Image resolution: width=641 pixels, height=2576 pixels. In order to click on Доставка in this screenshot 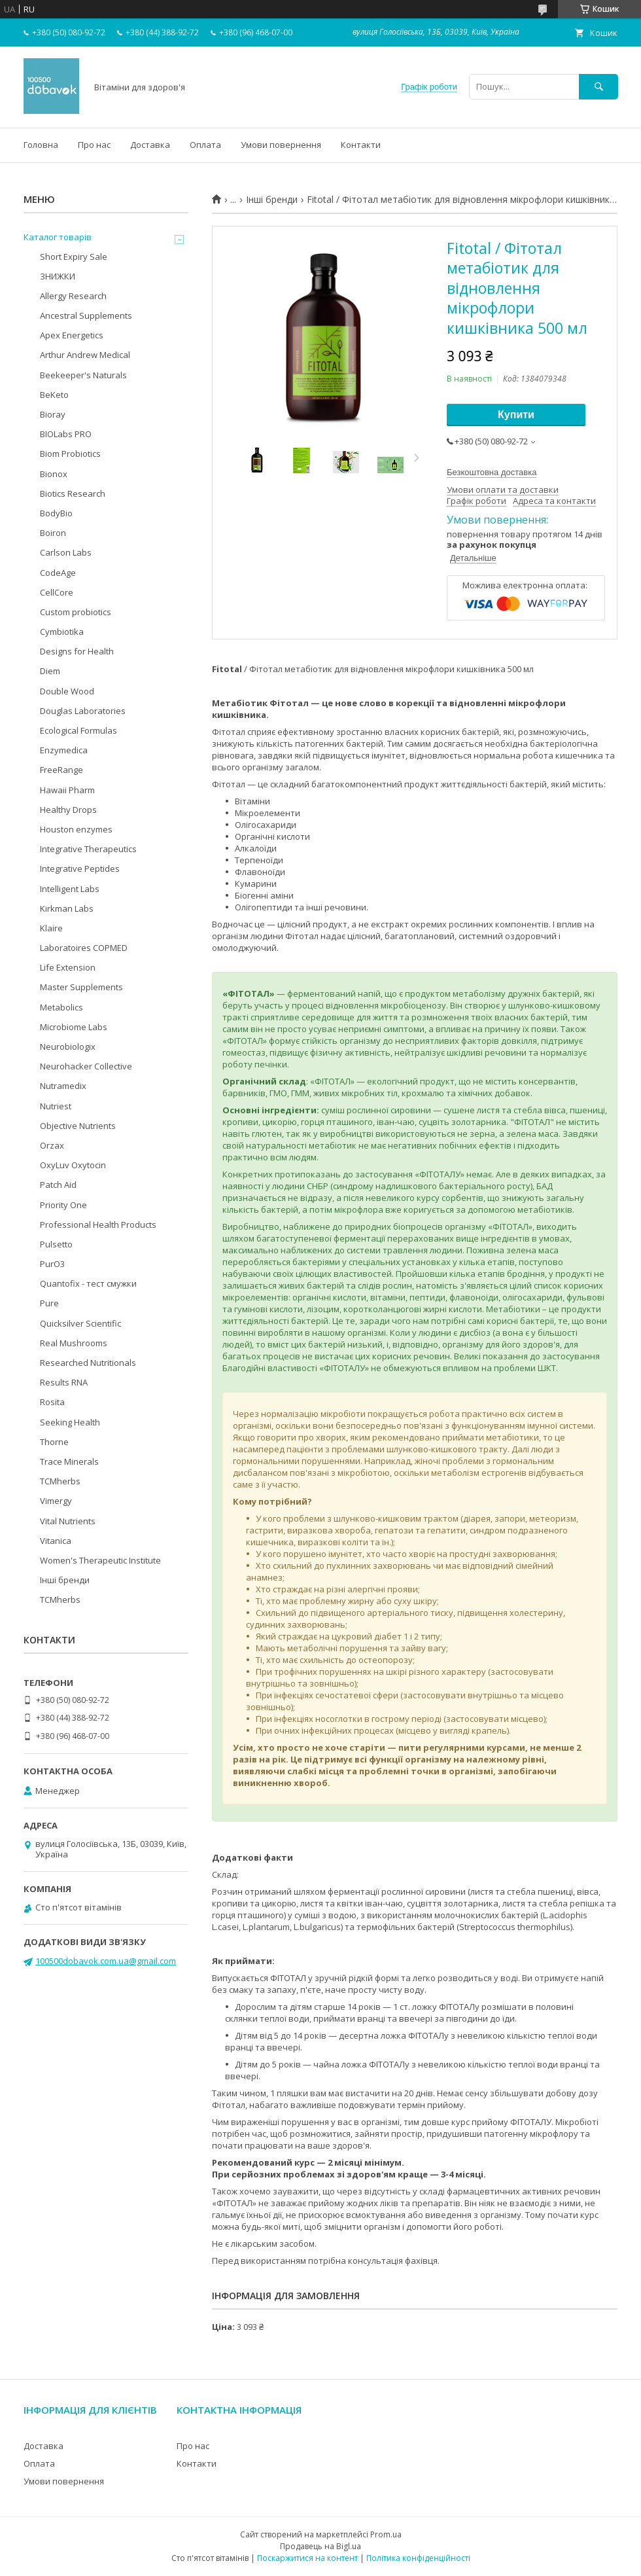, I will do `click(150, 145)`.